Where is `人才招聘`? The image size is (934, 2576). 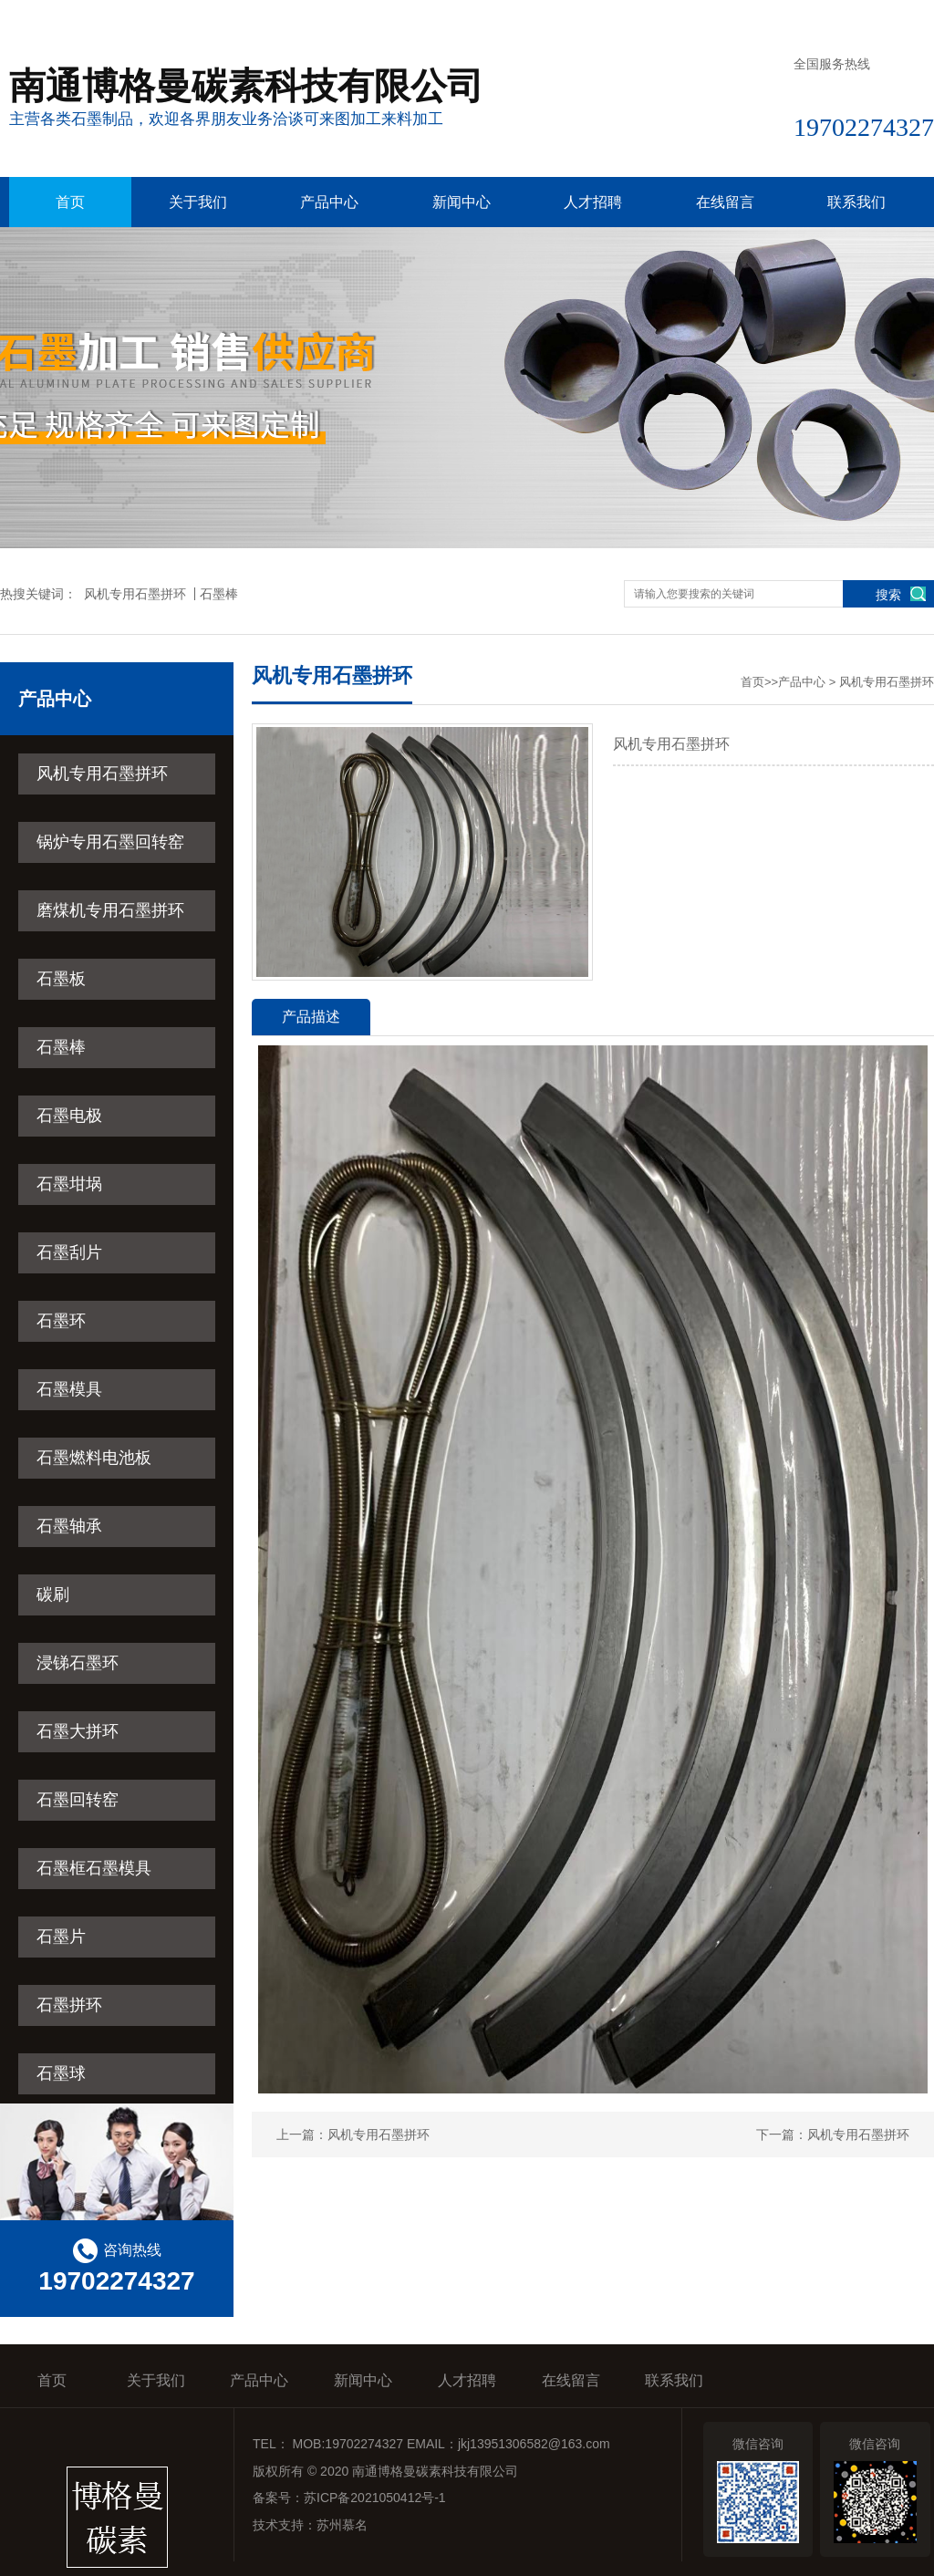
人才招聘 is located at coordinates (593, 202).